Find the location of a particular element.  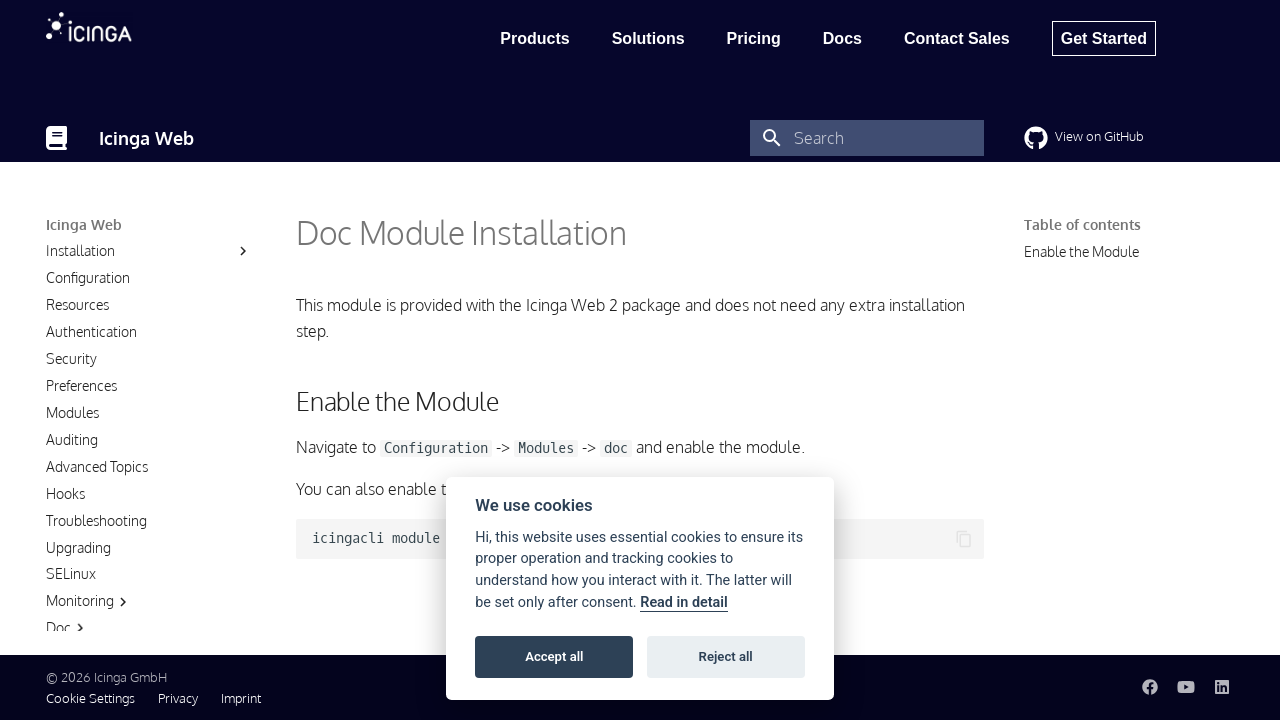

[Search] is located at coordinates (867, 138).